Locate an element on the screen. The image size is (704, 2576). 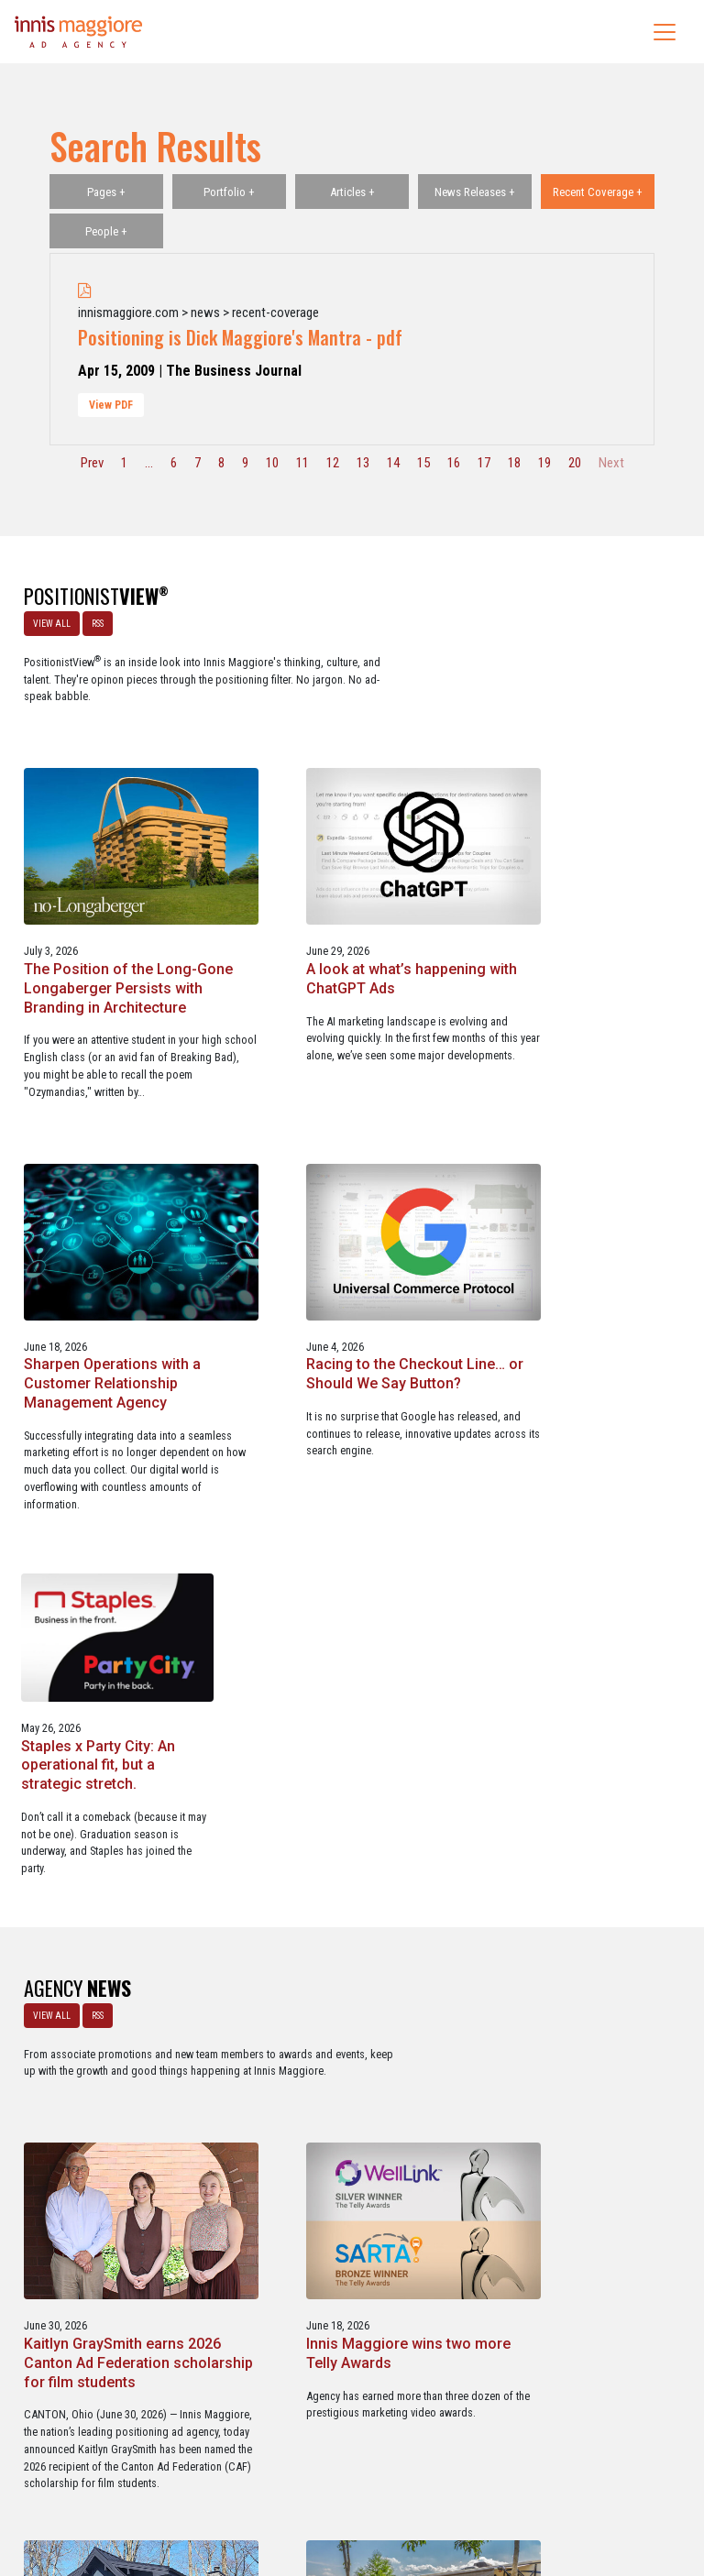
View PDF is located at coordinates (111, 405).